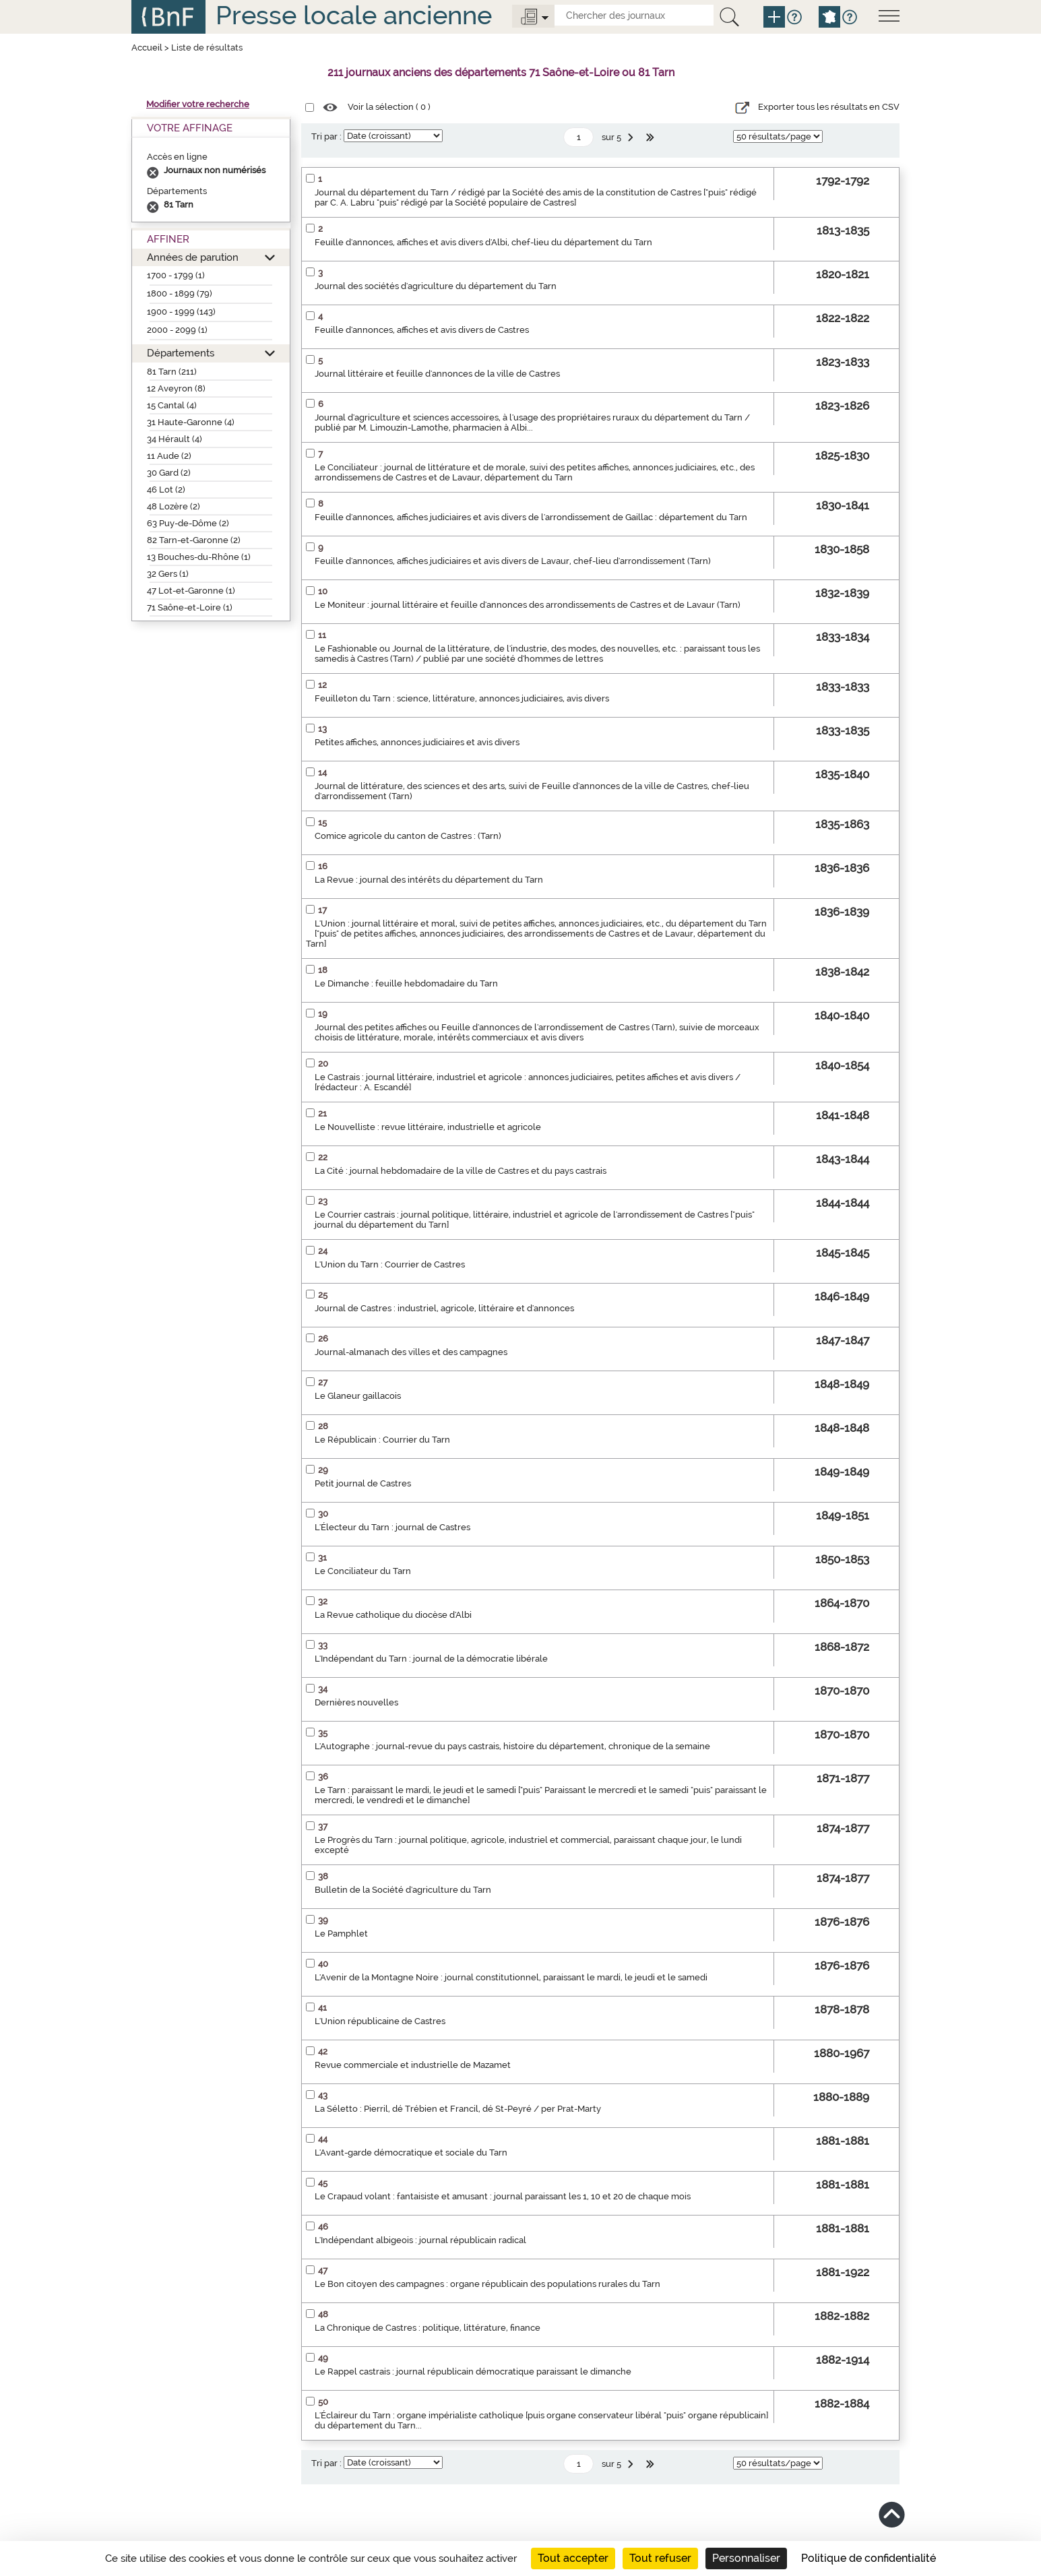 Image resolution: width=1041 pixels, height=2576 pixels. I want to click on Petit journal de Castres, so click(363, 1483).